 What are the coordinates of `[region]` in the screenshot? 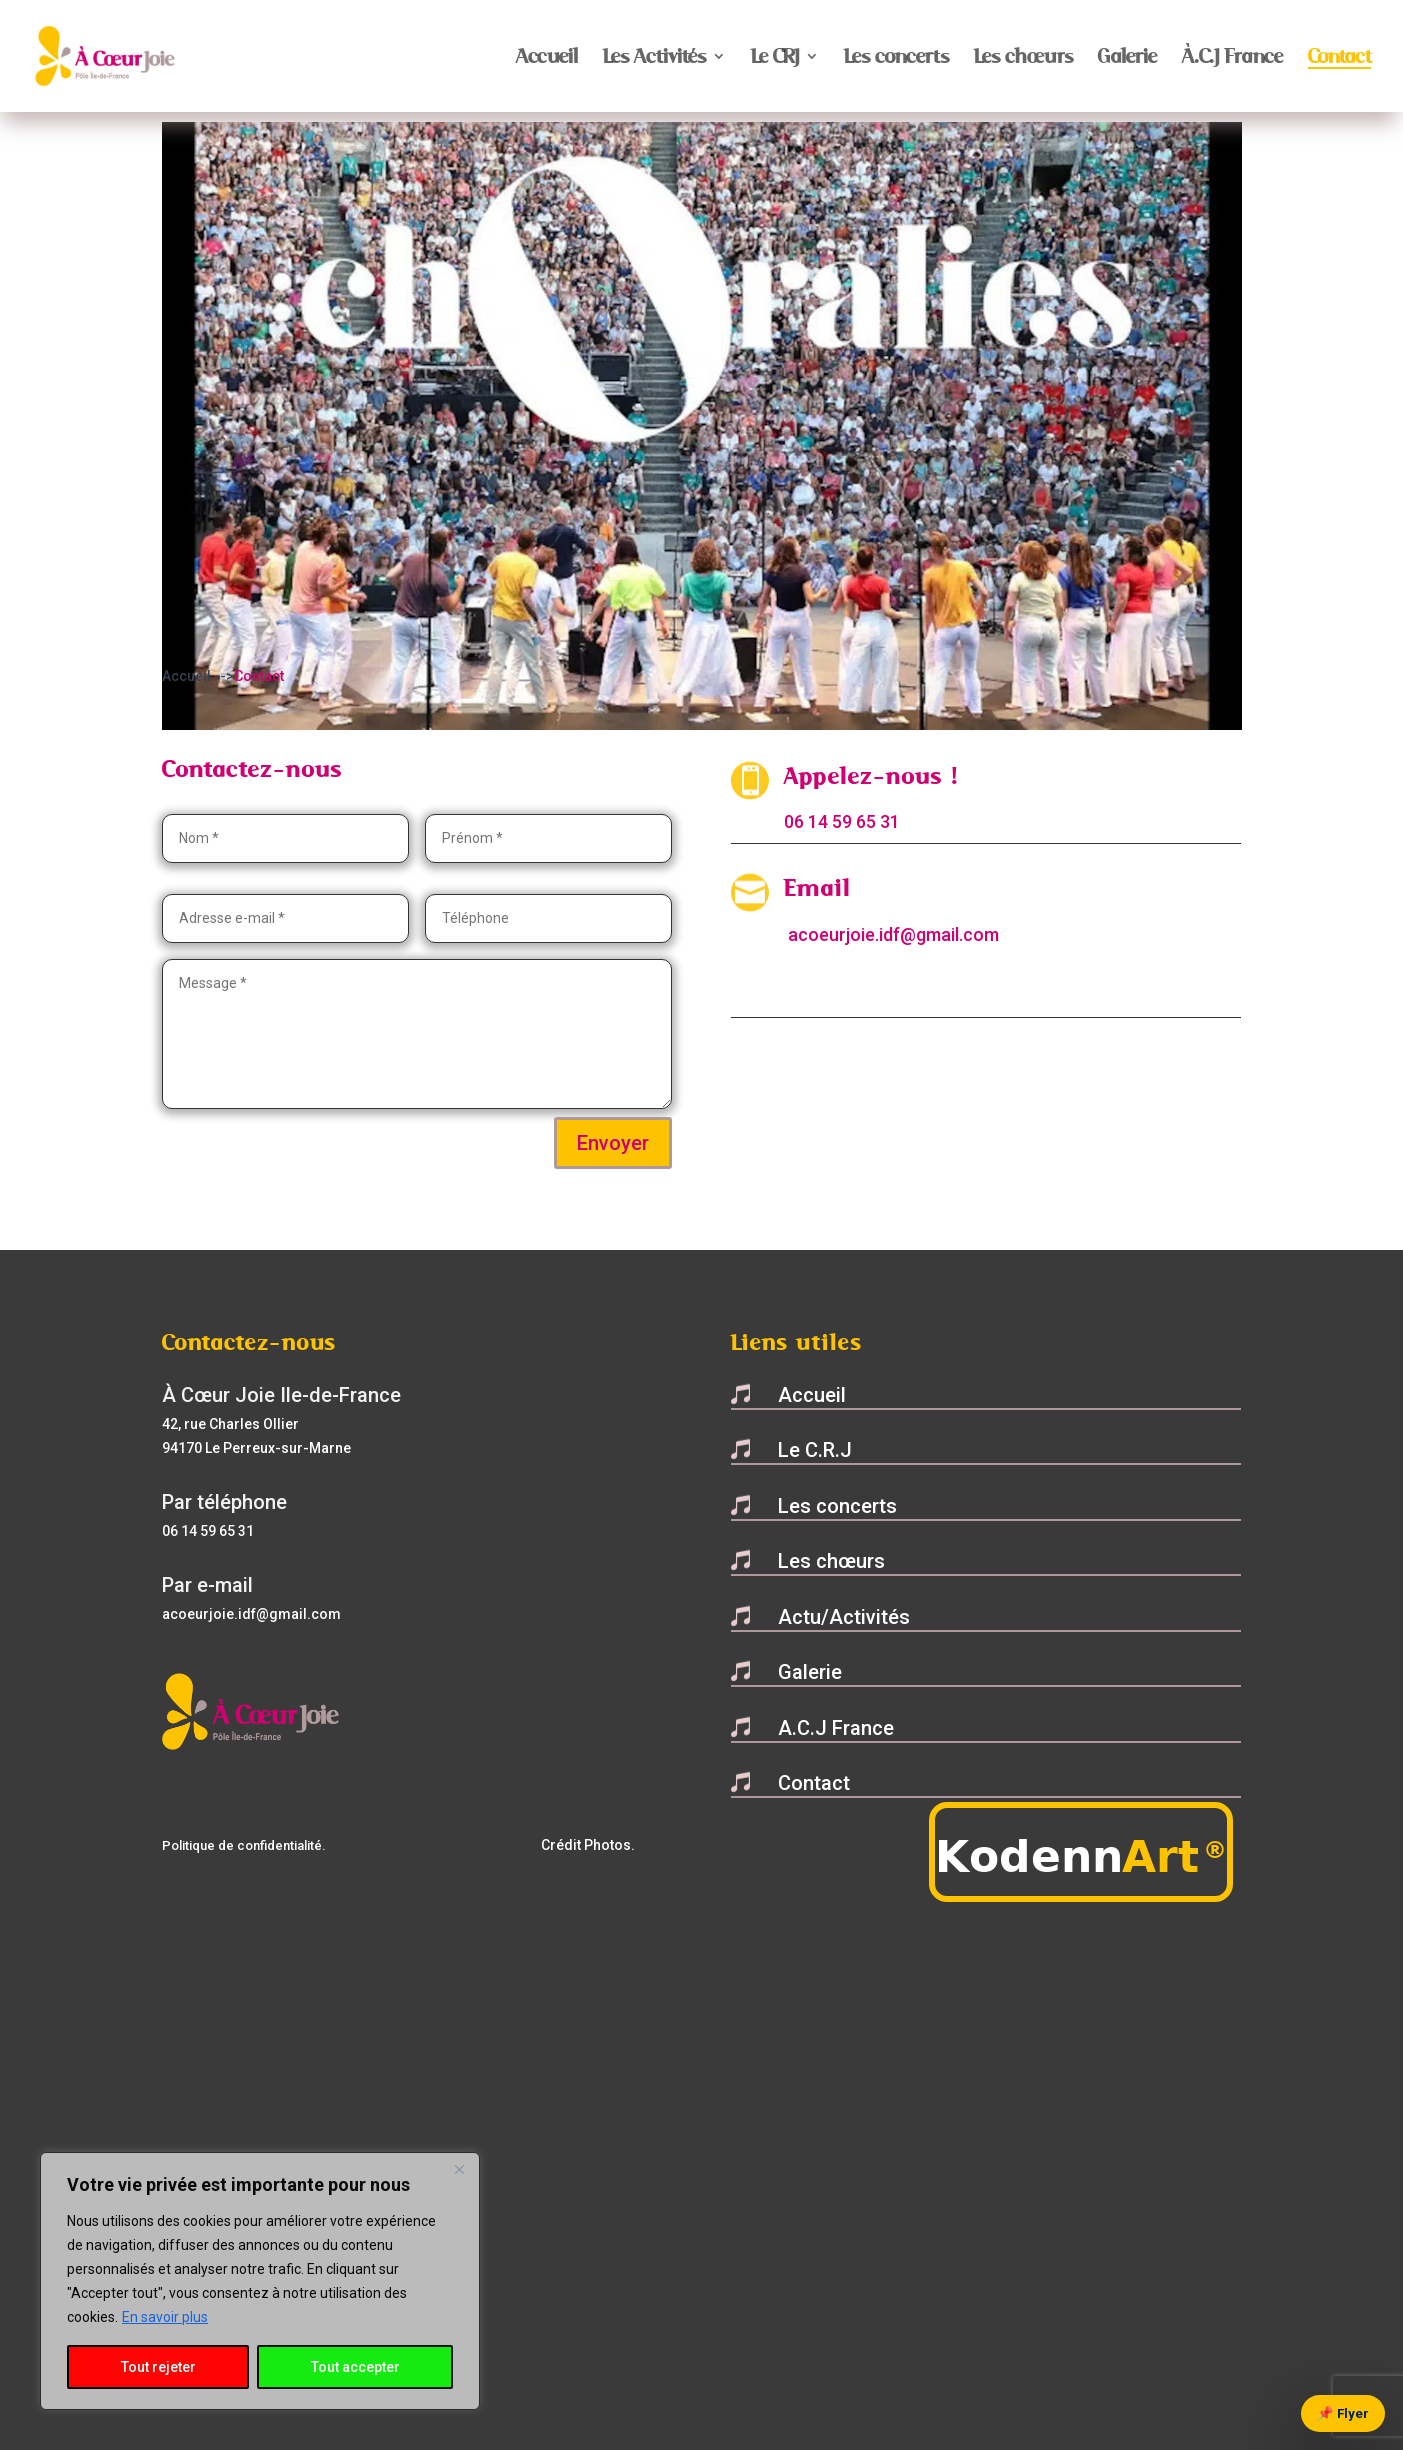 It's located at (260, 2281).